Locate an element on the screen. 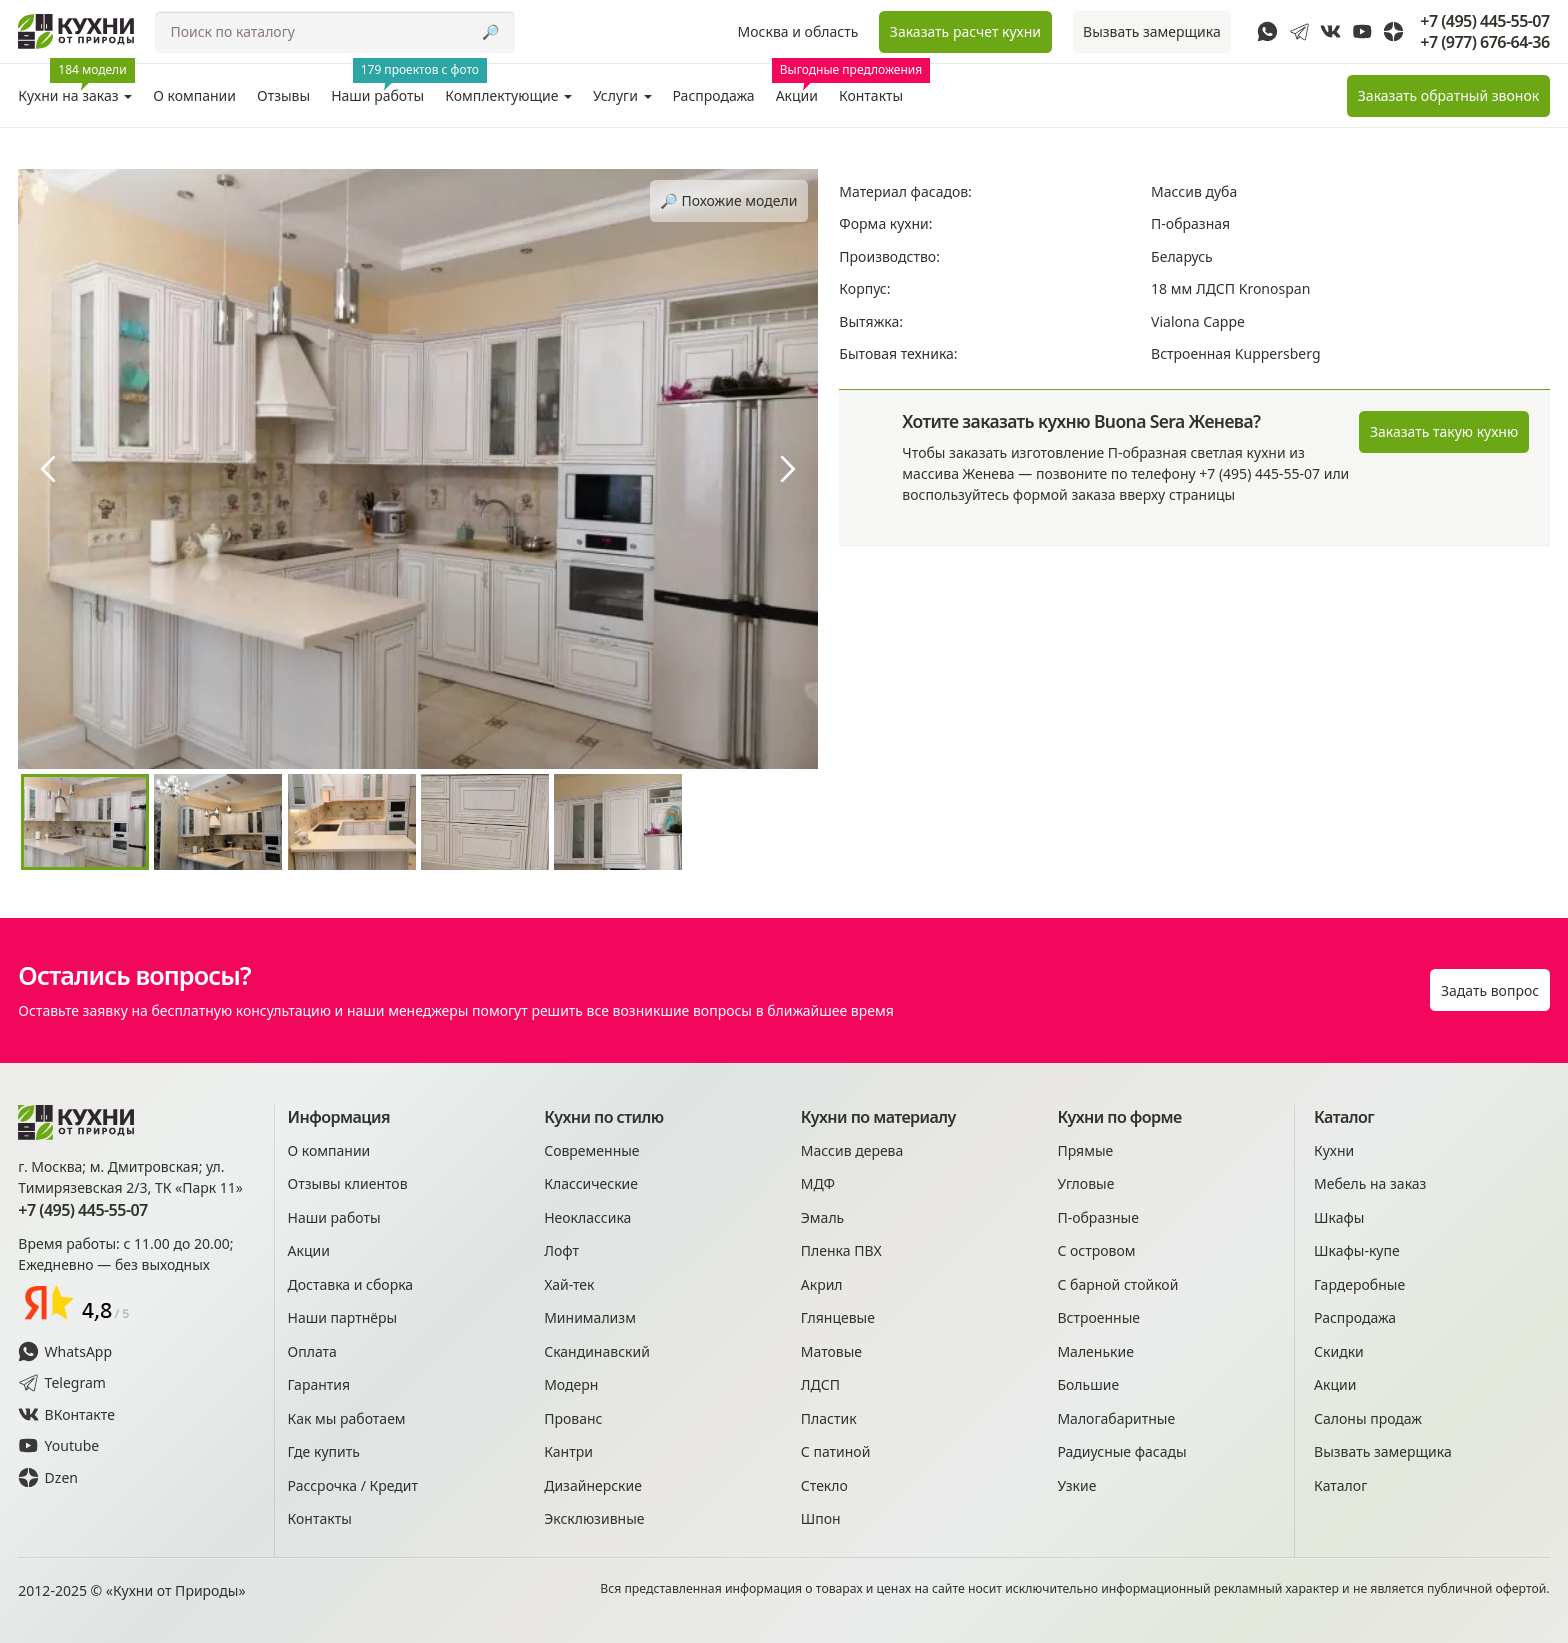 The image size is (1568, 1643). Прованс is located at coordinates (573, 1418).